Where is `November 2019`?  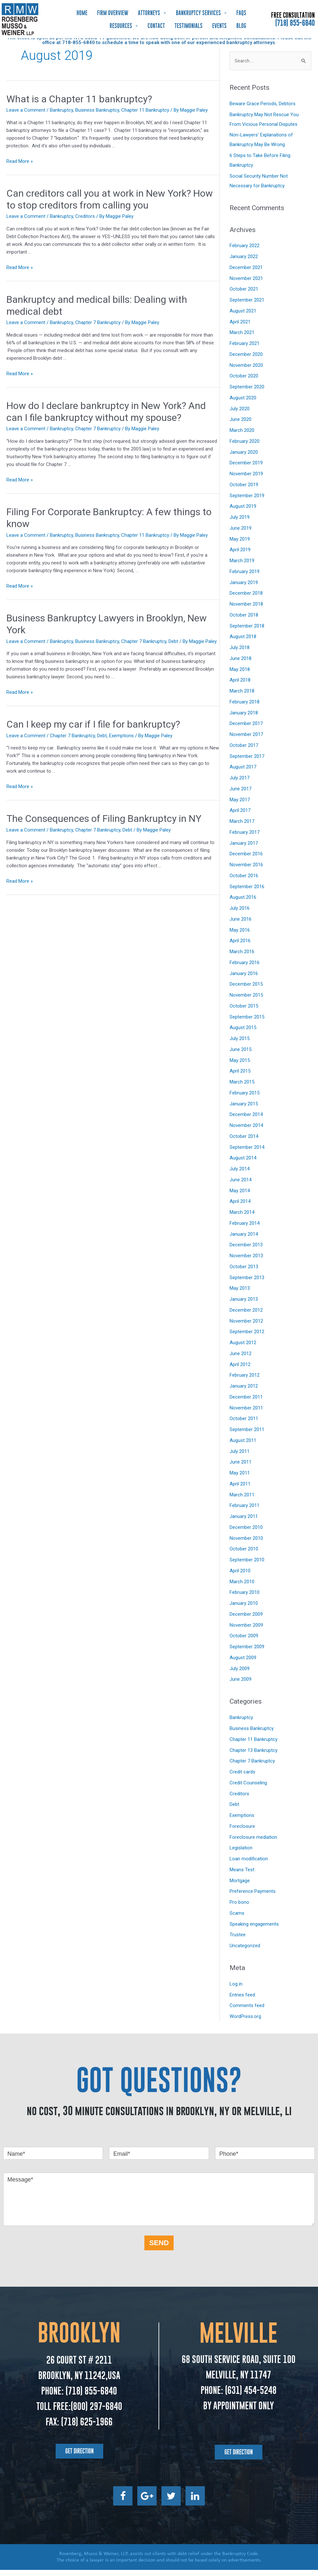 November 2019 is located at coordinates (246, 480).